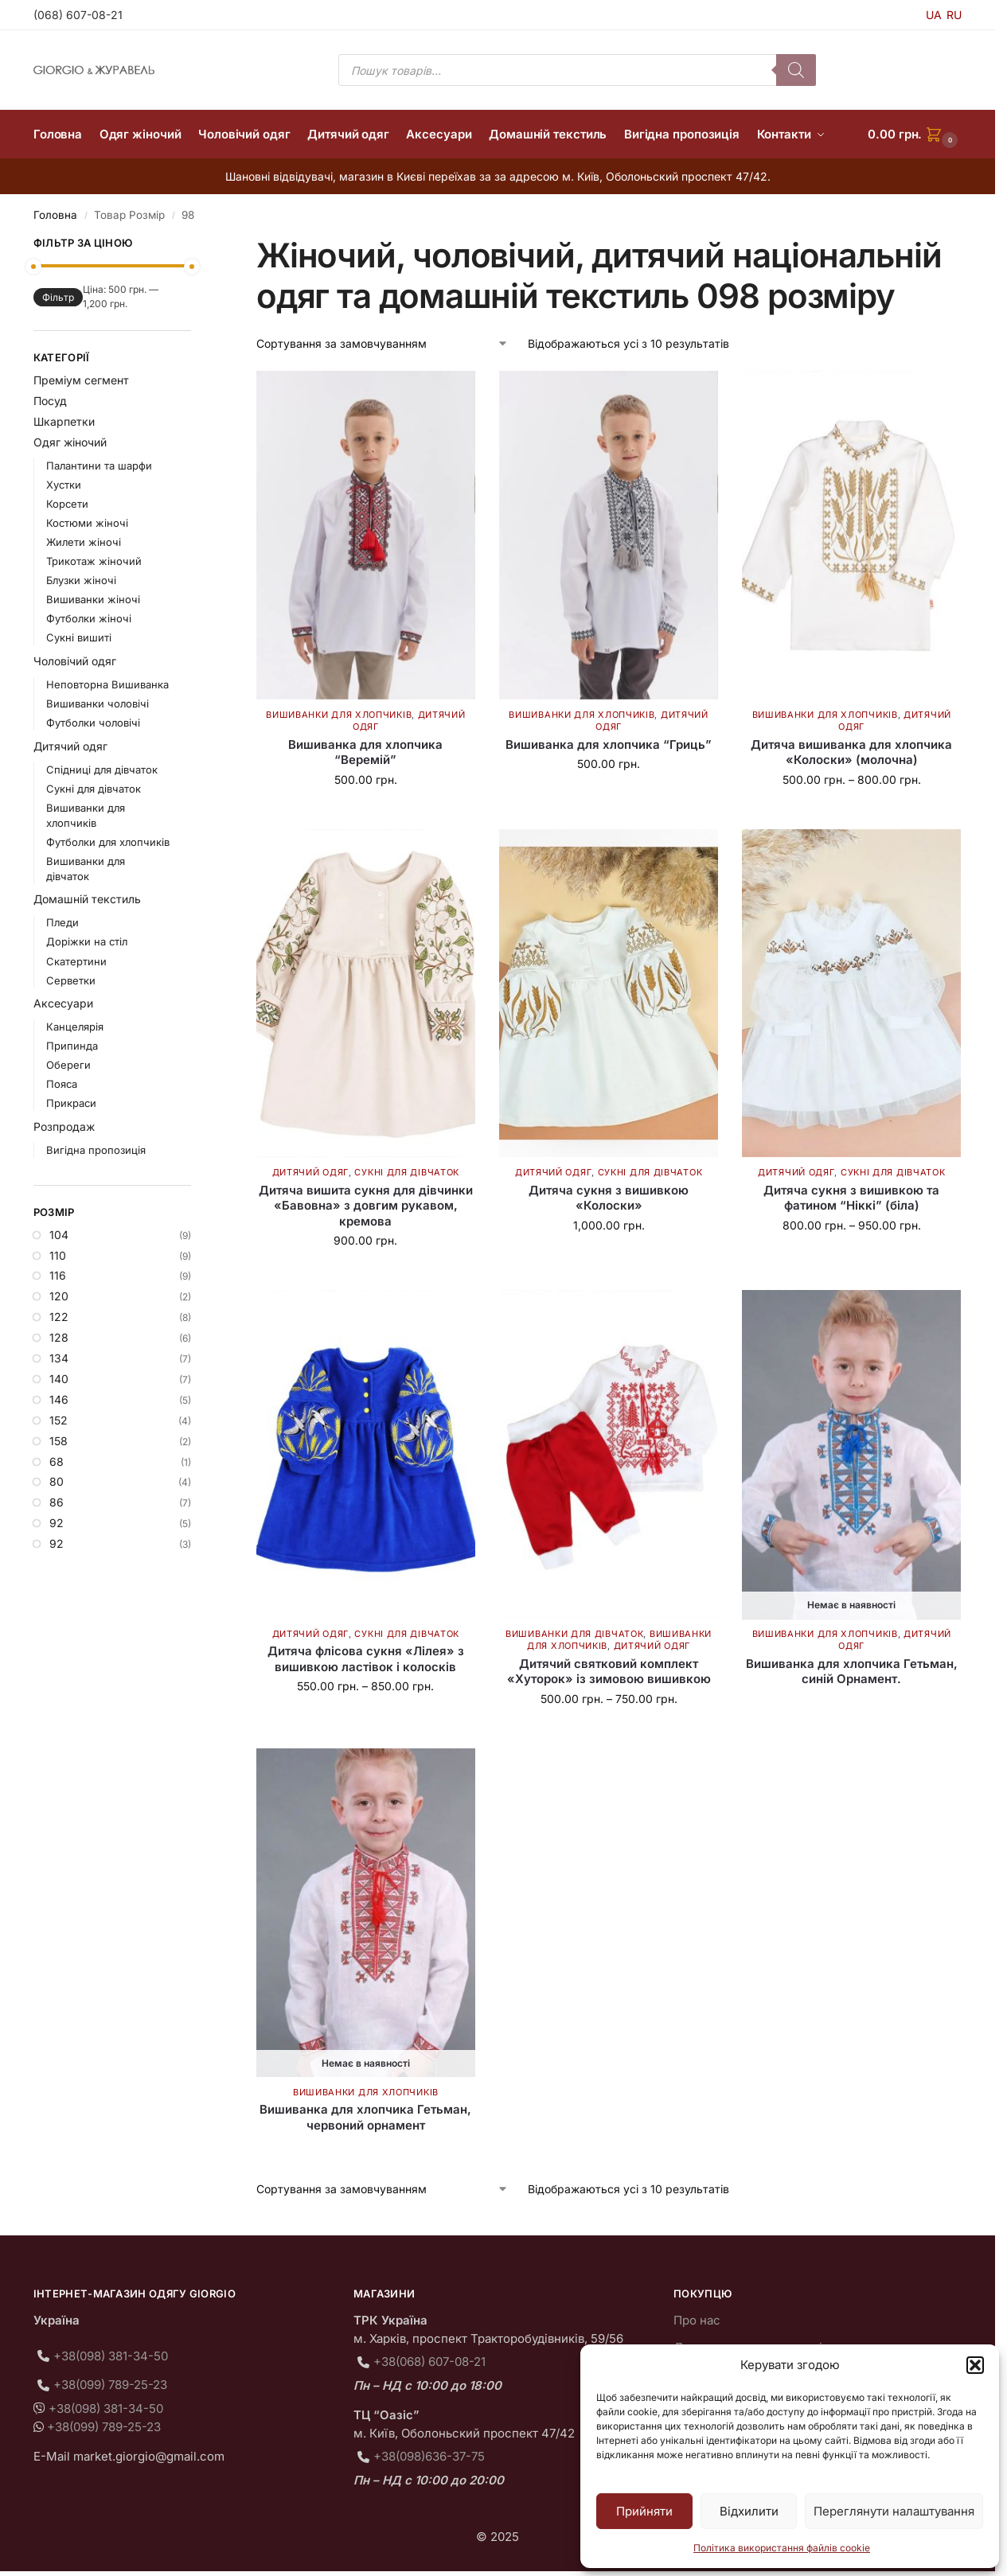  Describe the element at coordinates (57, 1275) in the screenshot. I see `116` at that location.